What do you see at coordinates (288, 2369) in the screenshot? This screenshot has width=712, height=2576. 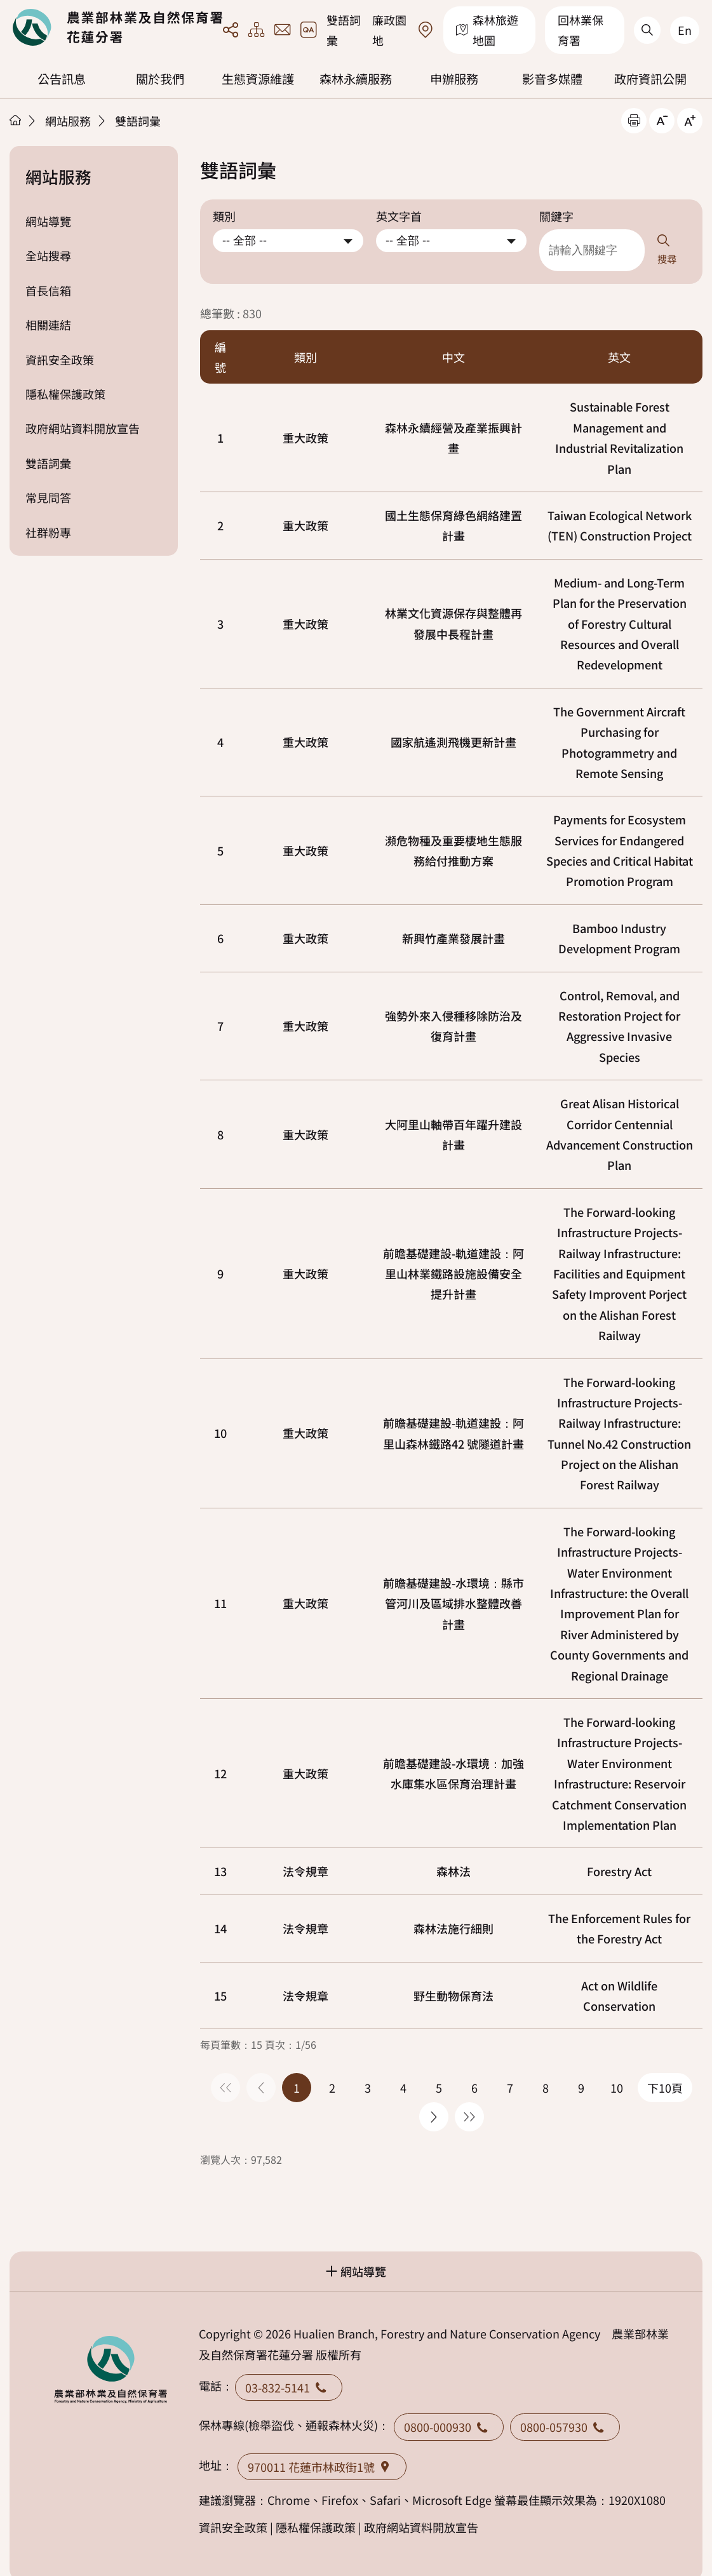 I see `03-832-5141` at bounding box center [288, 2369].